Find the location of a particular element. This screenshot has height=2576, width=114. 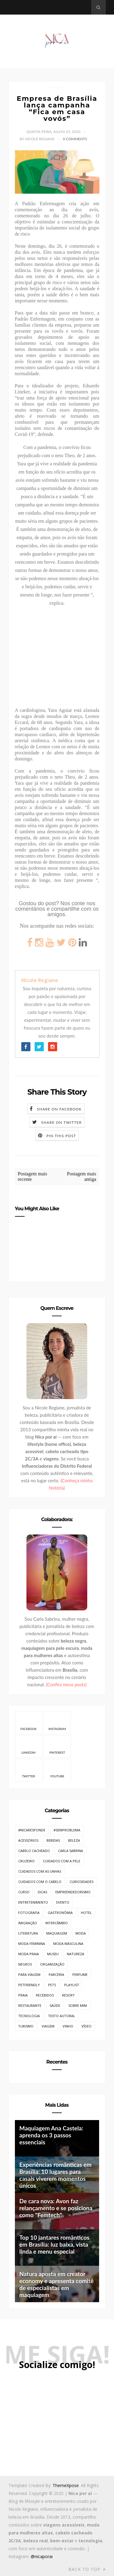

Imigração is located at coordinates (27, 1923).